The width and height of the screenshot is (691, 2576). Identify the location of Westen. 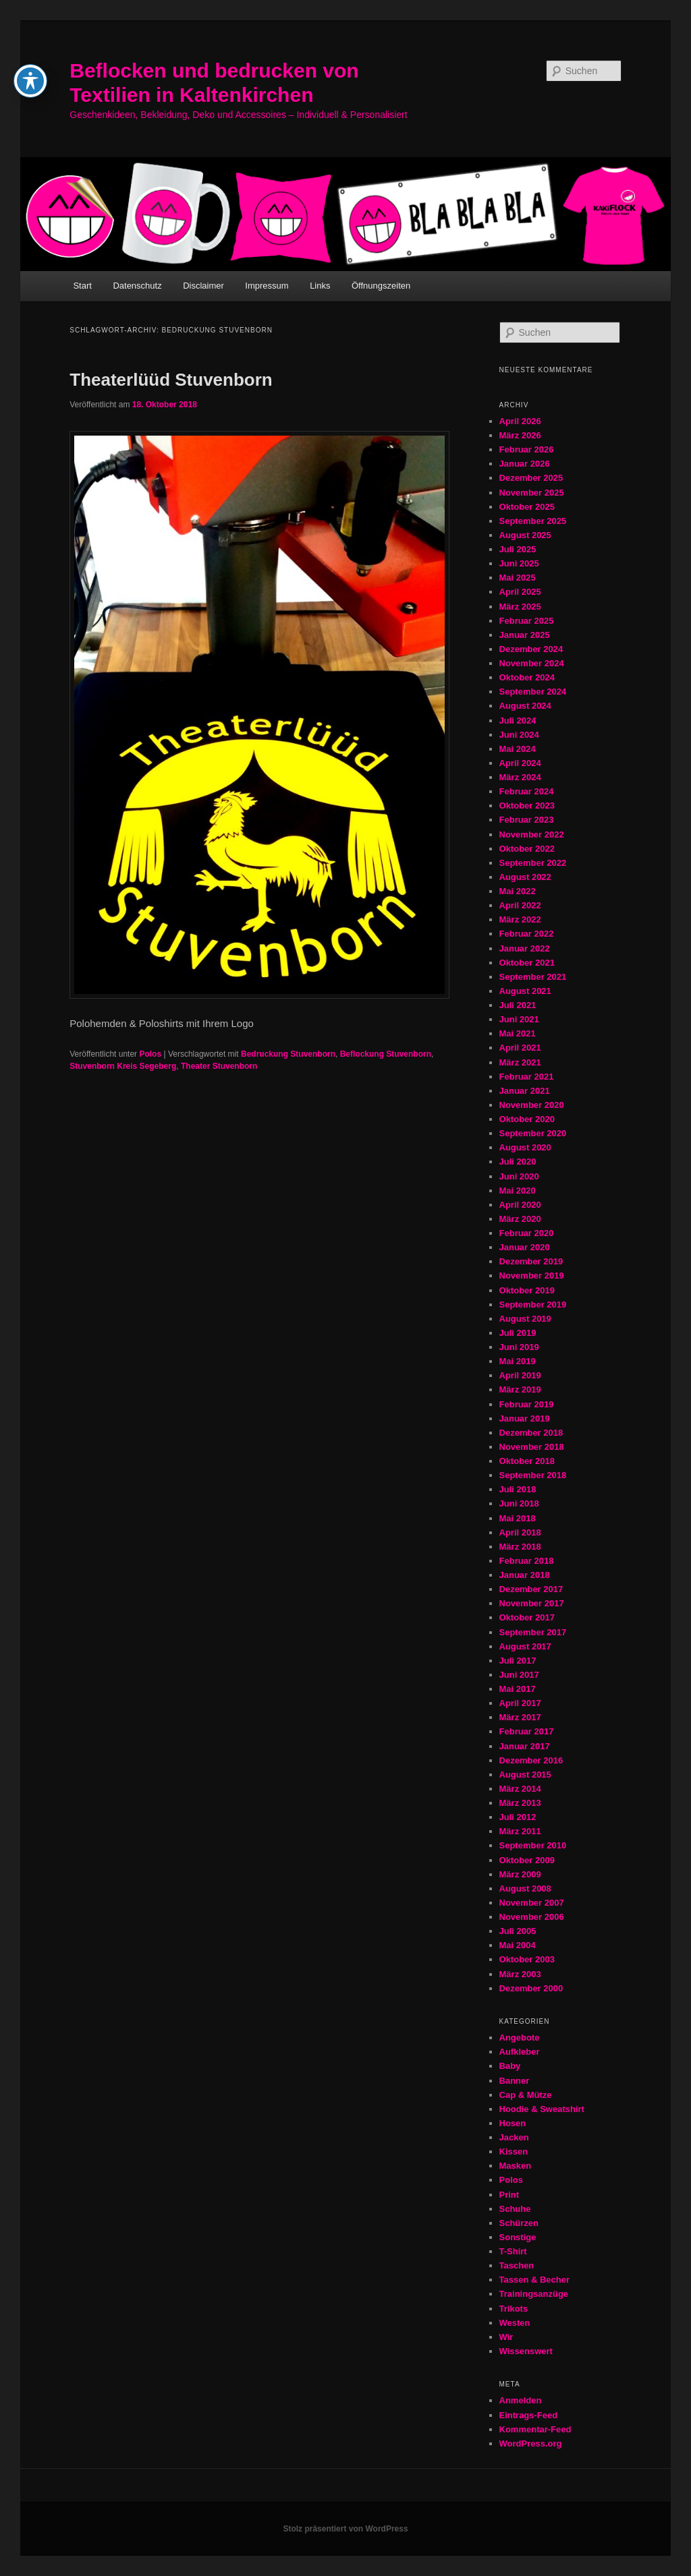
(514, 2323).